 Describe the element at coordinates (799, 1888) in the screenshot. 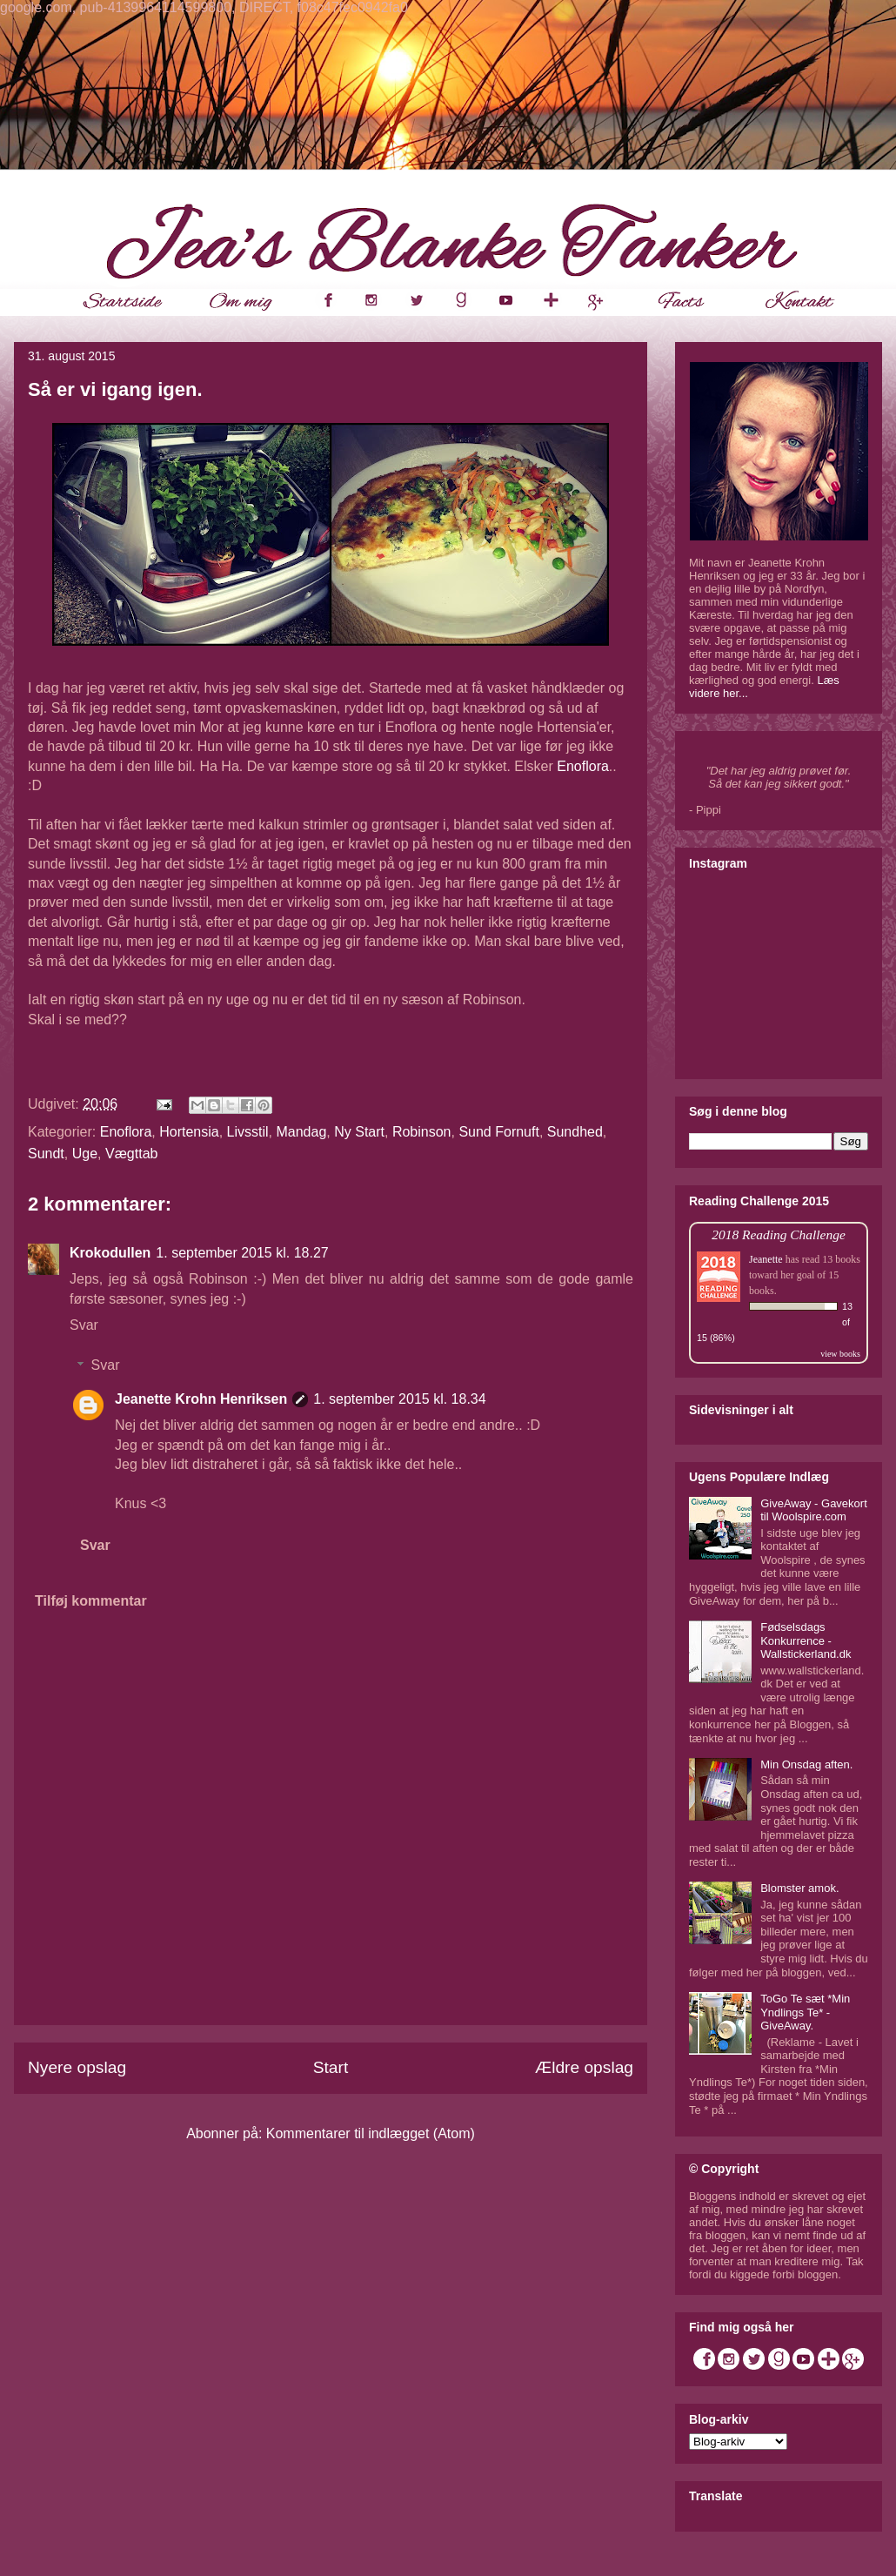

I see `Blomster amok.` at that location.